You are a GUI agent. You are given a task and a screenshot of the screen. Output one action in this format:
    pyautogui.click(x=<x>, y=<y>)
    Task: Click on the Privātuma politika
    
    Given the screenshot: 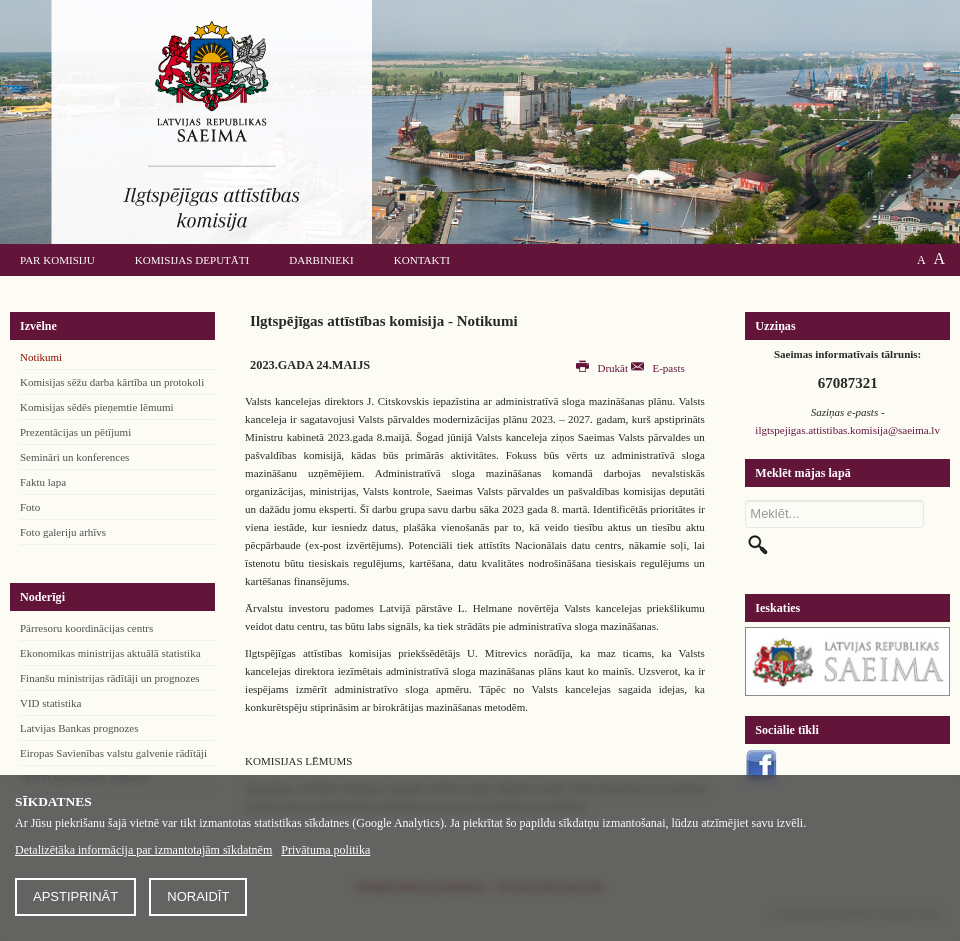 What is the action you would take?
    pyautogui.click(x=325, y=850)
    